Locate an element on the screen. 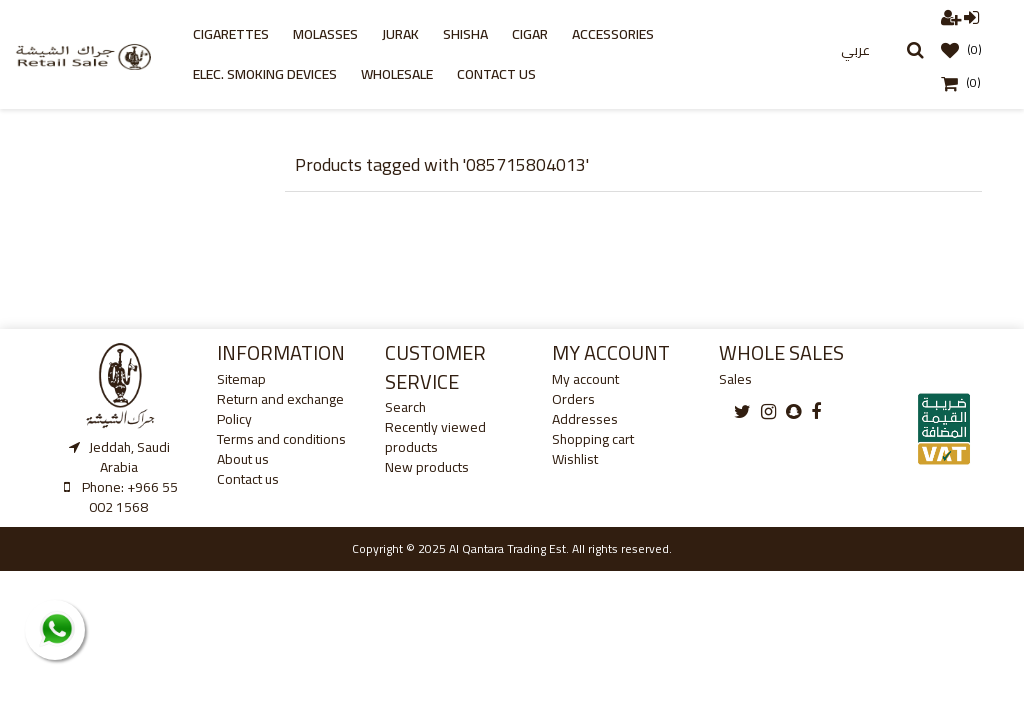 The height and width of the screenshot is (720, 1024). Terms and conditions is located at coordinates (281, 439).